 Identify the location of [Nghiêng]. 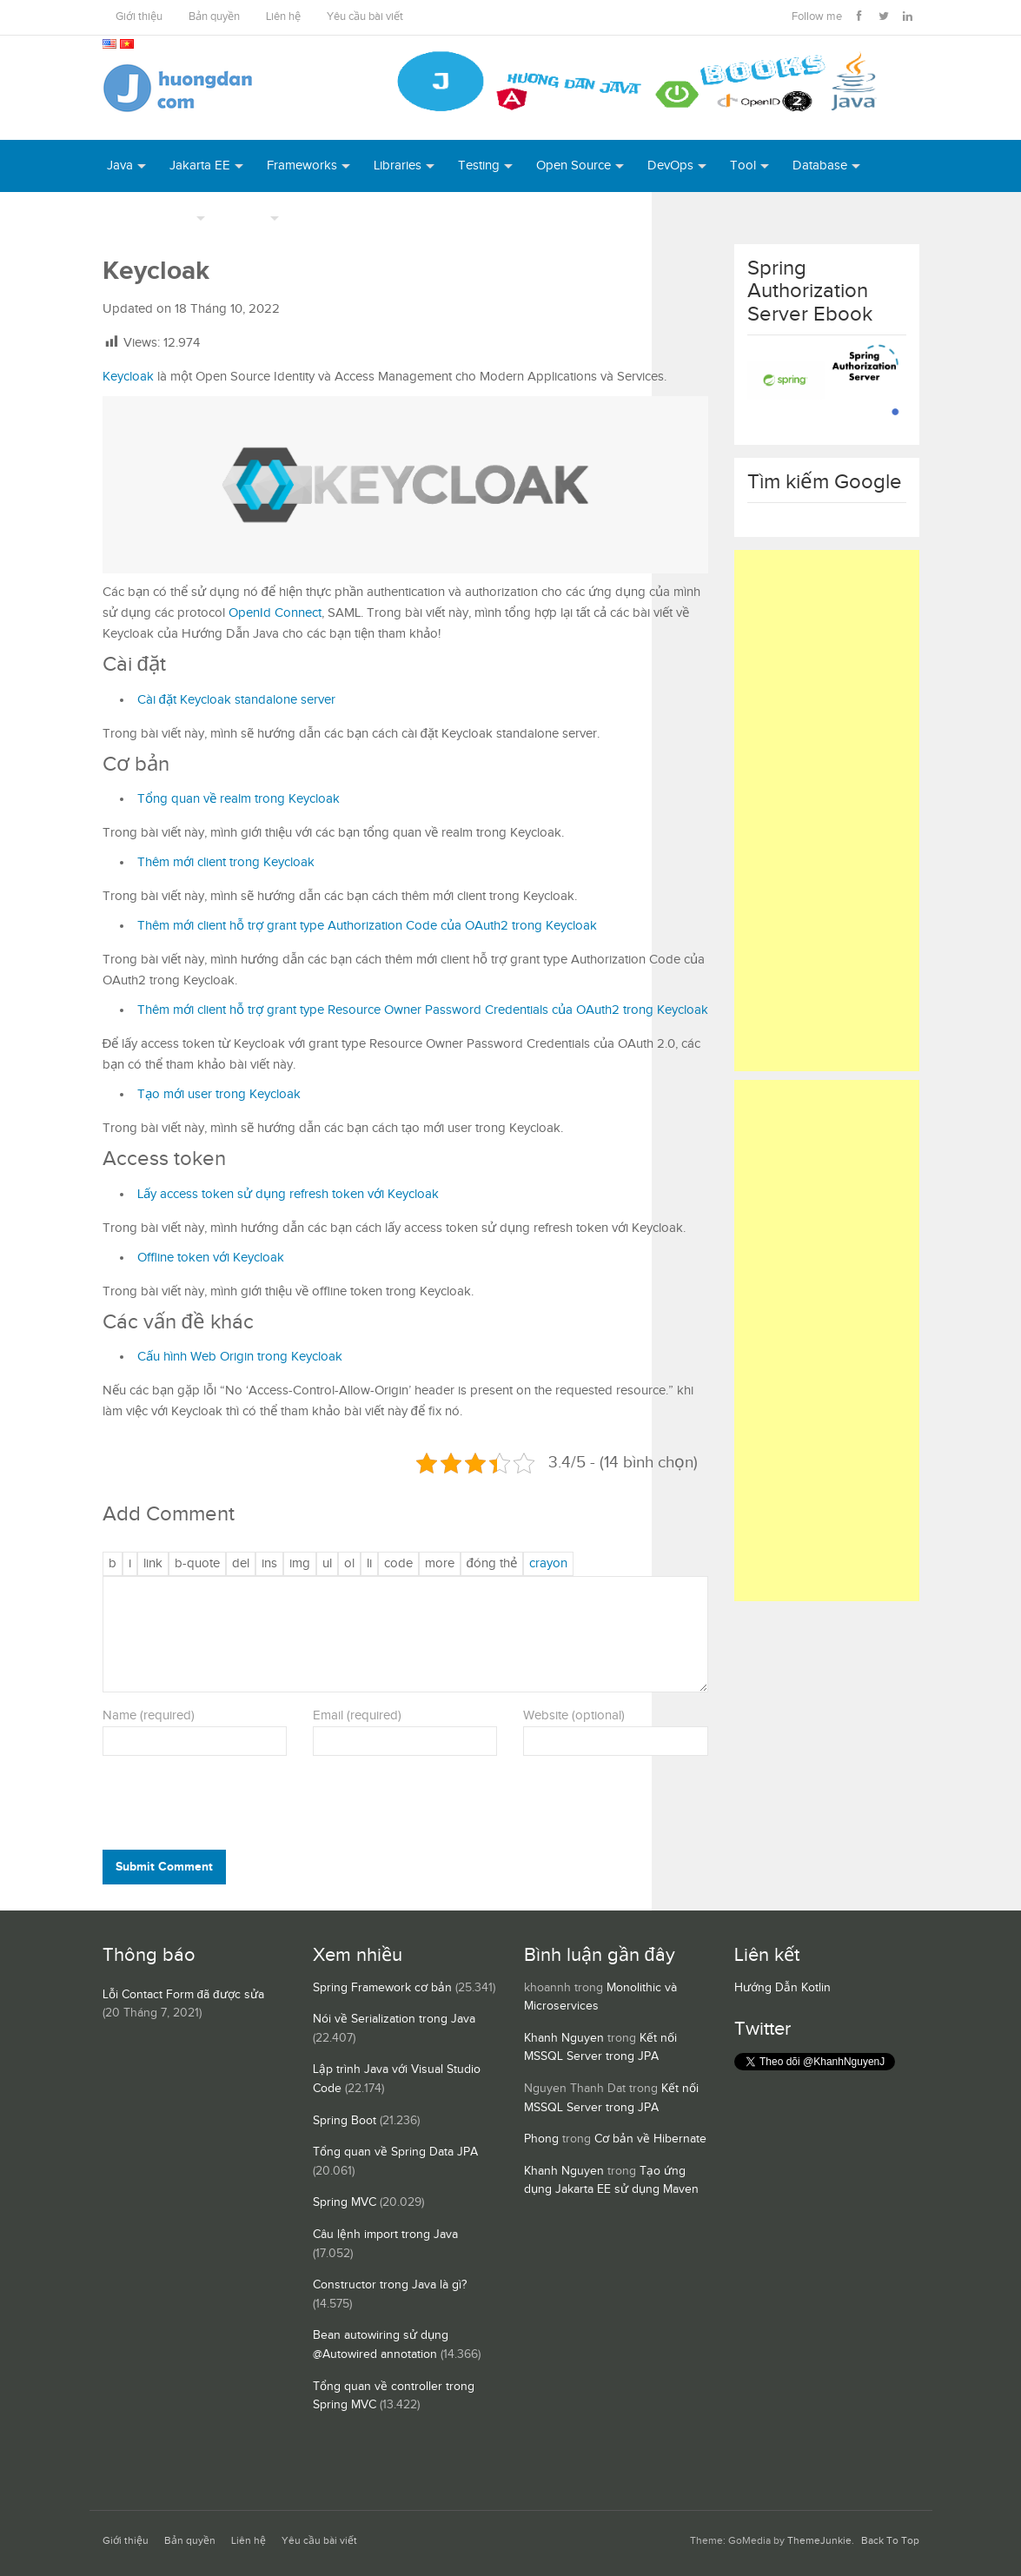
(130, 1564).